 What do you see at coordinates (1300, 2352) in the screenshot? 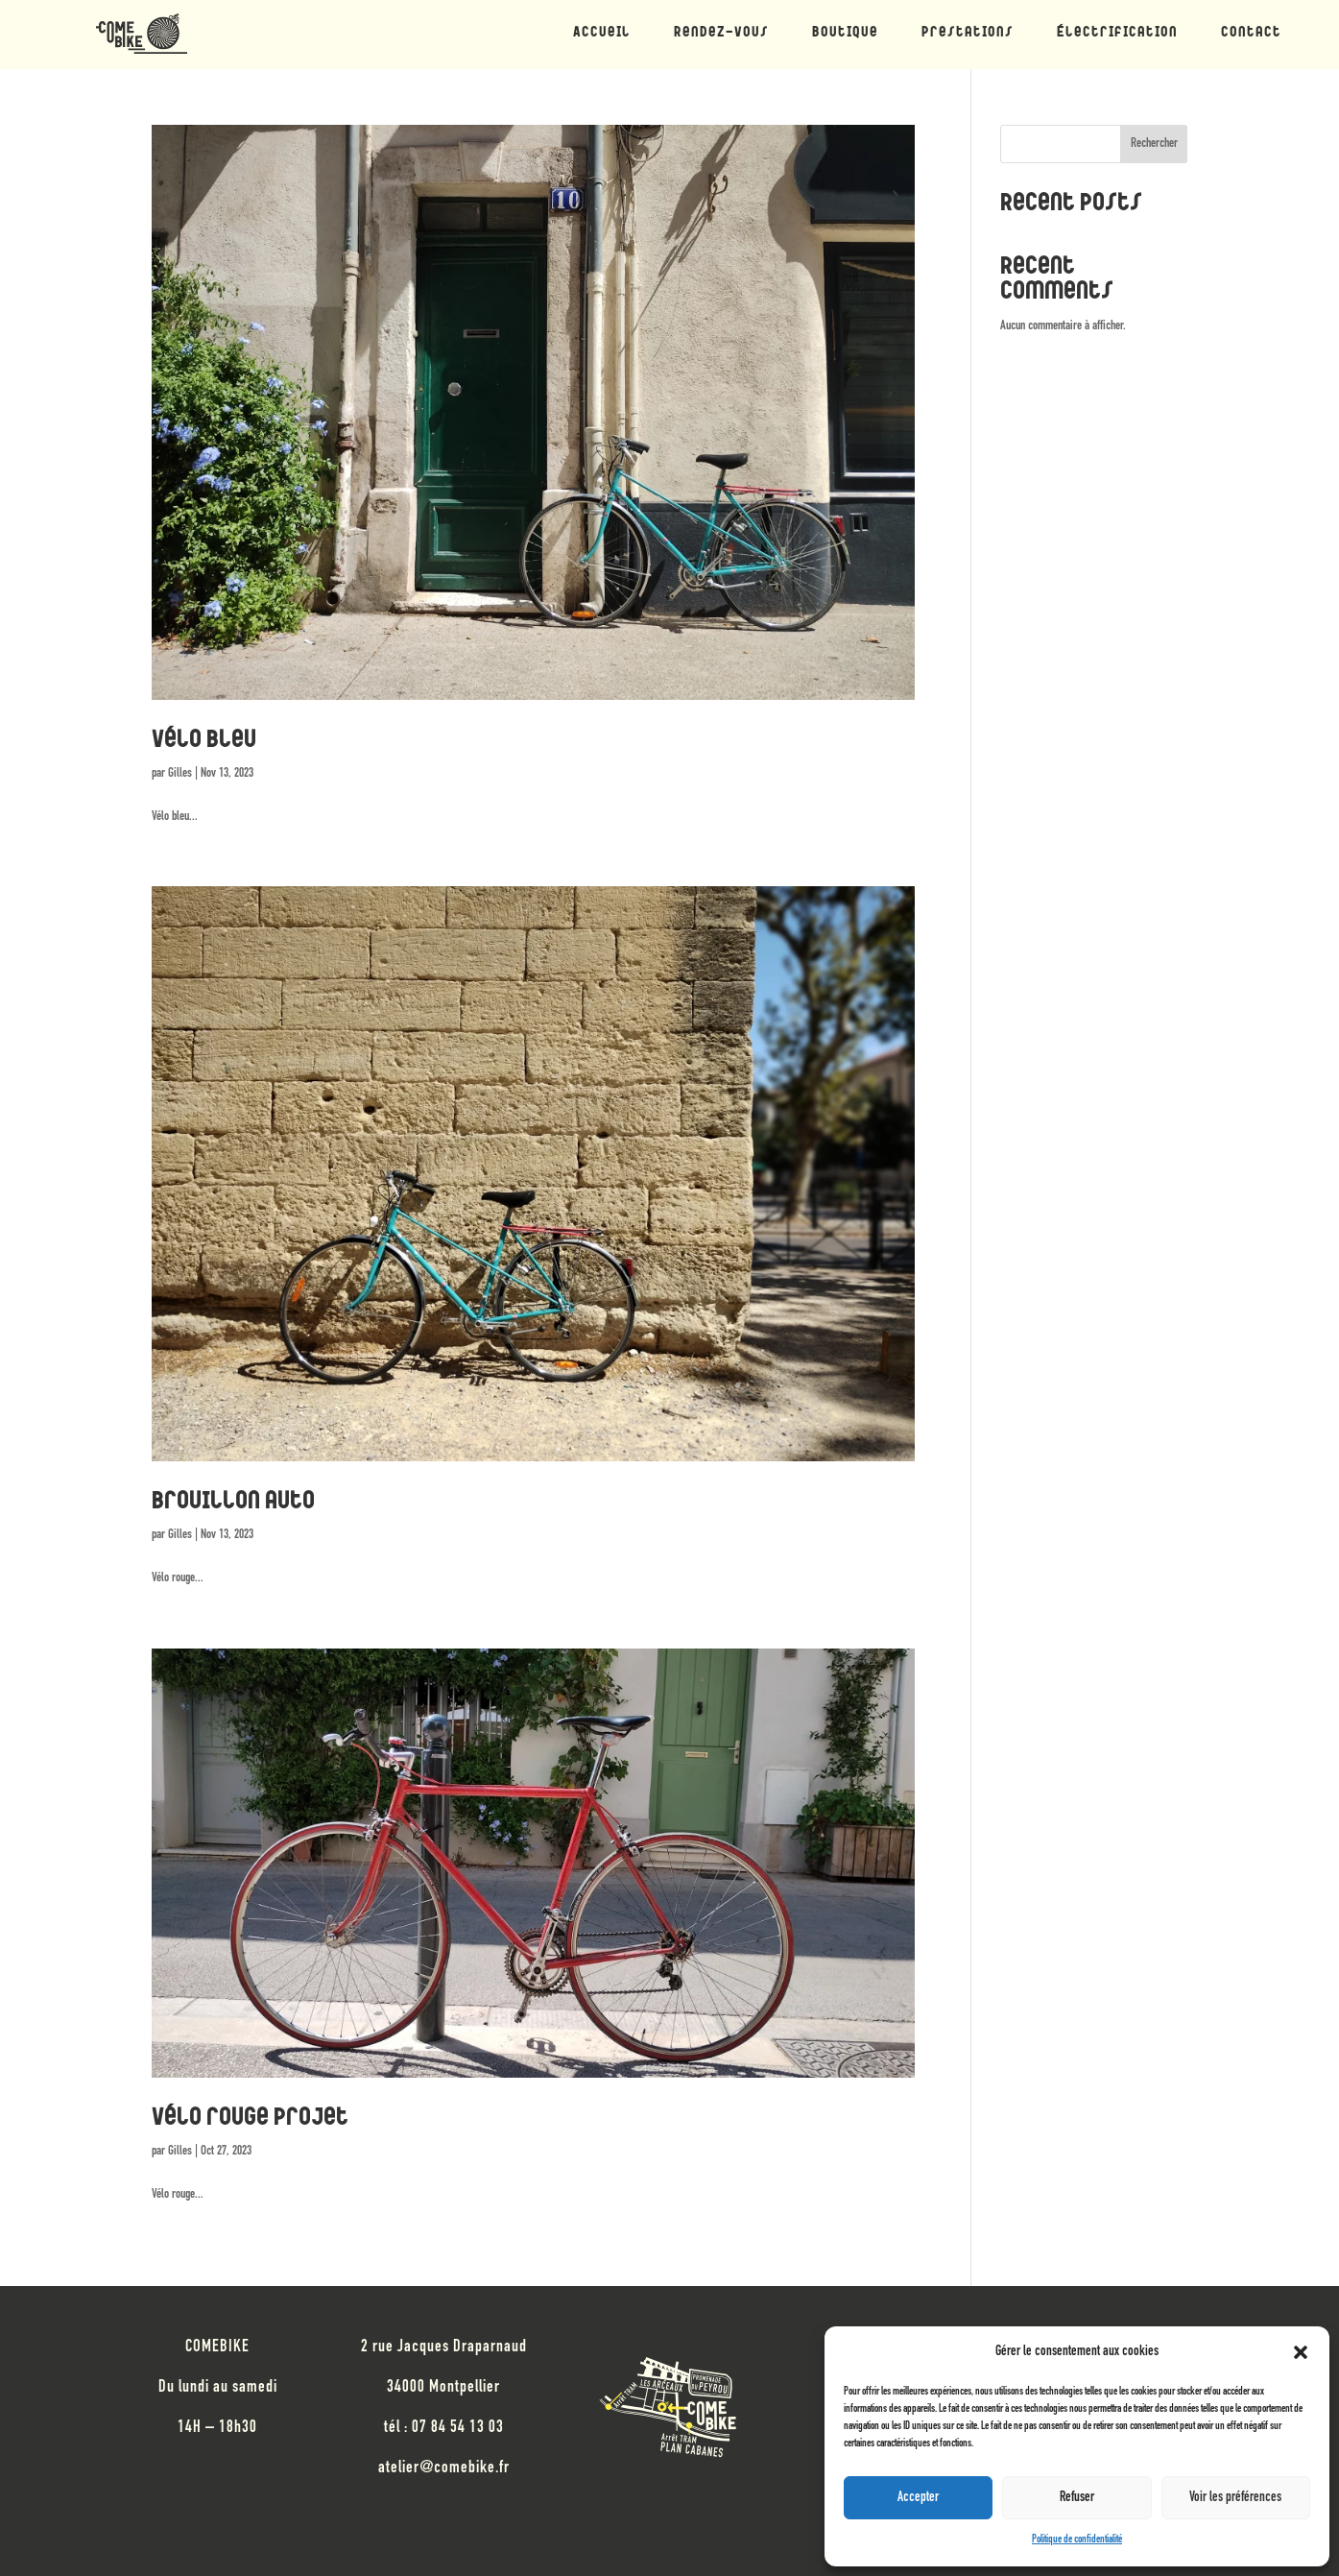
I see `[button]` at bounding box center [1300, 2352].